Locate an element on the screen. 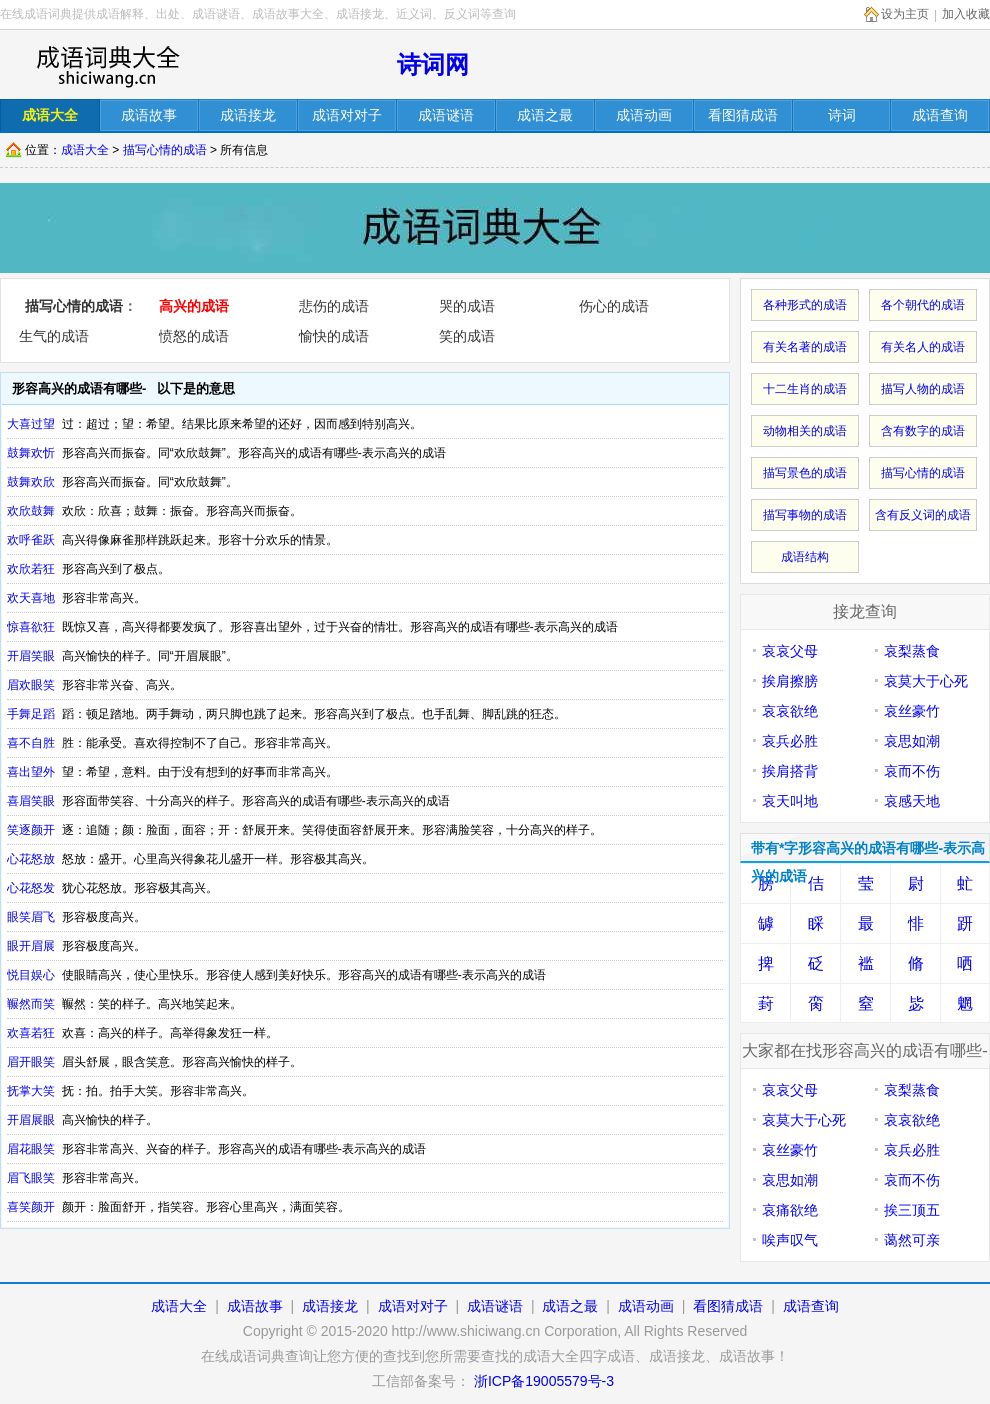 Image resolution: width=990 pixels, height=1404 pixels. 哀丝豪竹 is located at coordinates (912, 711).